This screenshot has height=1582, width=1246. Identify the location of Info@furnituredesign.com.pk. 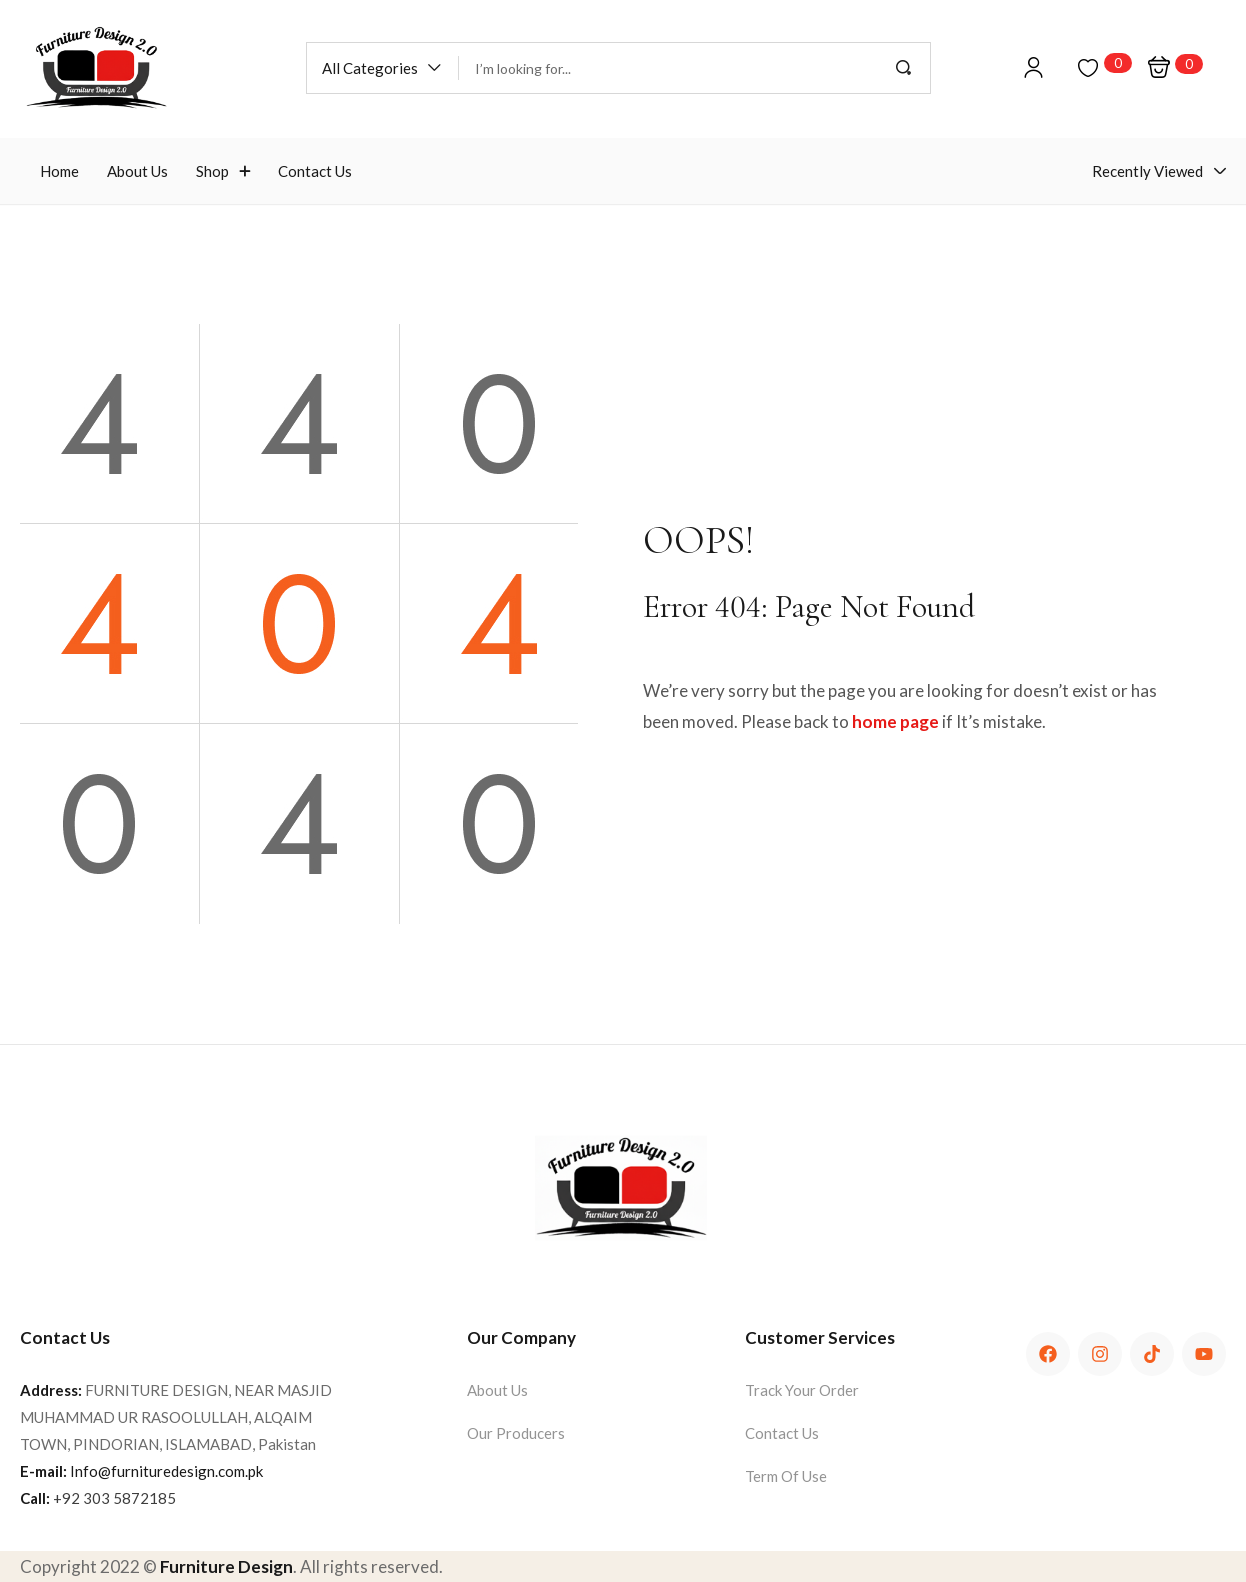
(166, 1471).